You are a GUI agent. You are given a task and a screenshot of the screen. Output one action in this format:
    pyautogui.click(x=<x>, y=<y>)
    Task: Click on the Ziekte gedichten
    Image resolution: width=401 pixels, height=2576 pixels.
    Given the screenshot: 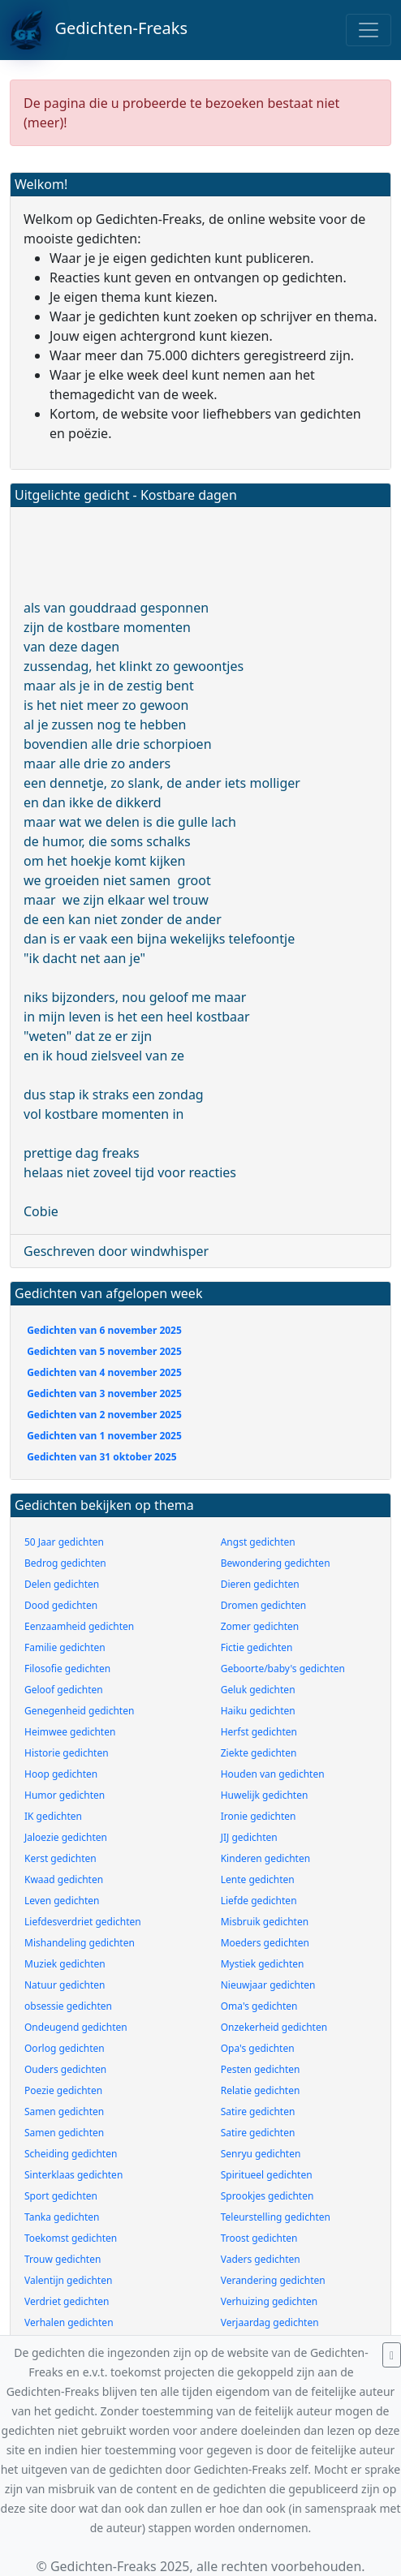 What is the action you would take?
    pyautogui.click(x=259, y=1753)
    